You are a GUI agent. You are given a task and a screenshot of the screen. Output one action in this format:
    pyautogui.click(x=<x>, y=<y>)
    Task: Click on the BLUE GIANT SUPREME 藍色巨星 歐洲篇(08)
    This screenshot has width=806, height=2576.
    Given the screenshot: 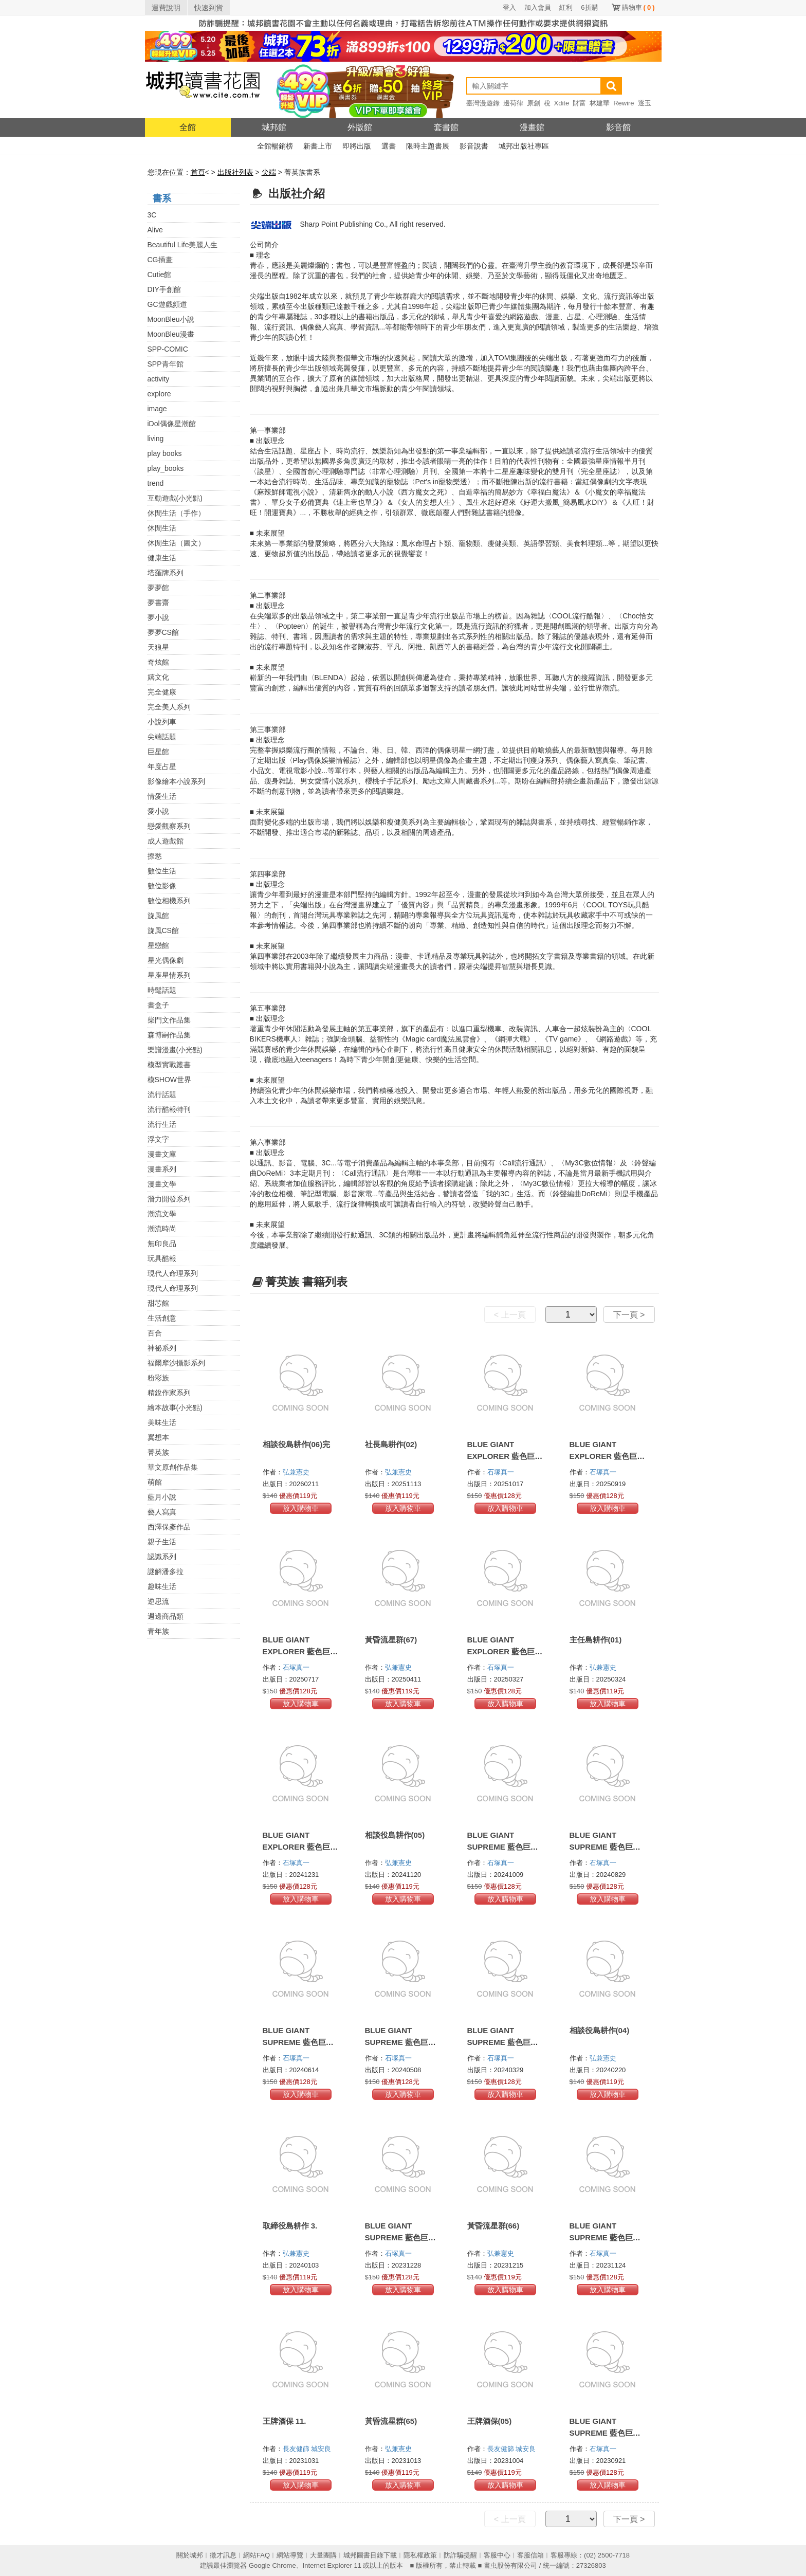 What is the action you would take?
    pyautogui.click(x=400, y=2042)
    